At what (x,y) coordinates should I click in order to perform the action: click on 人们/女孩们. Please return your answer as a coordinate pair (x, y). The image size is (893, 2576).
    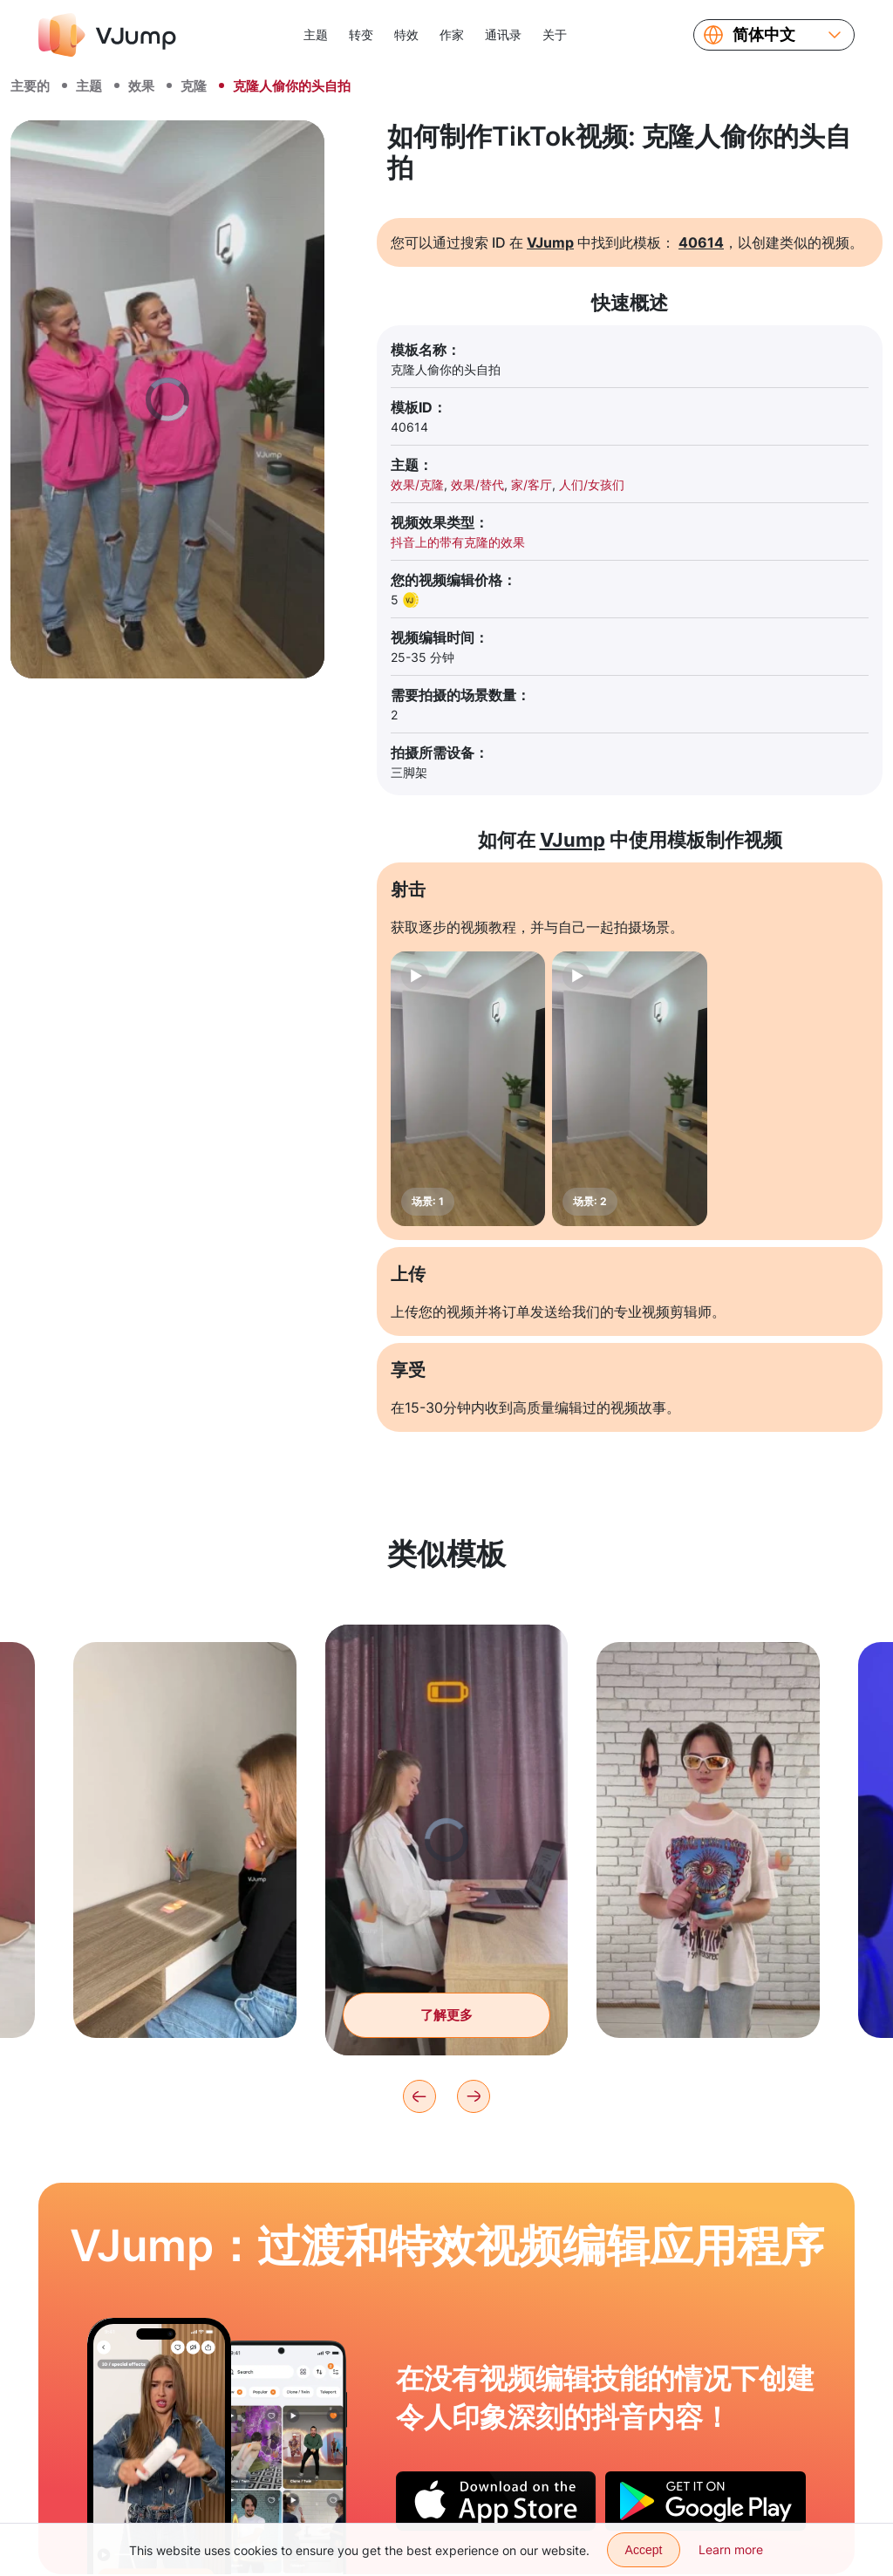
    Looking at the image, I should click on (591, 484).